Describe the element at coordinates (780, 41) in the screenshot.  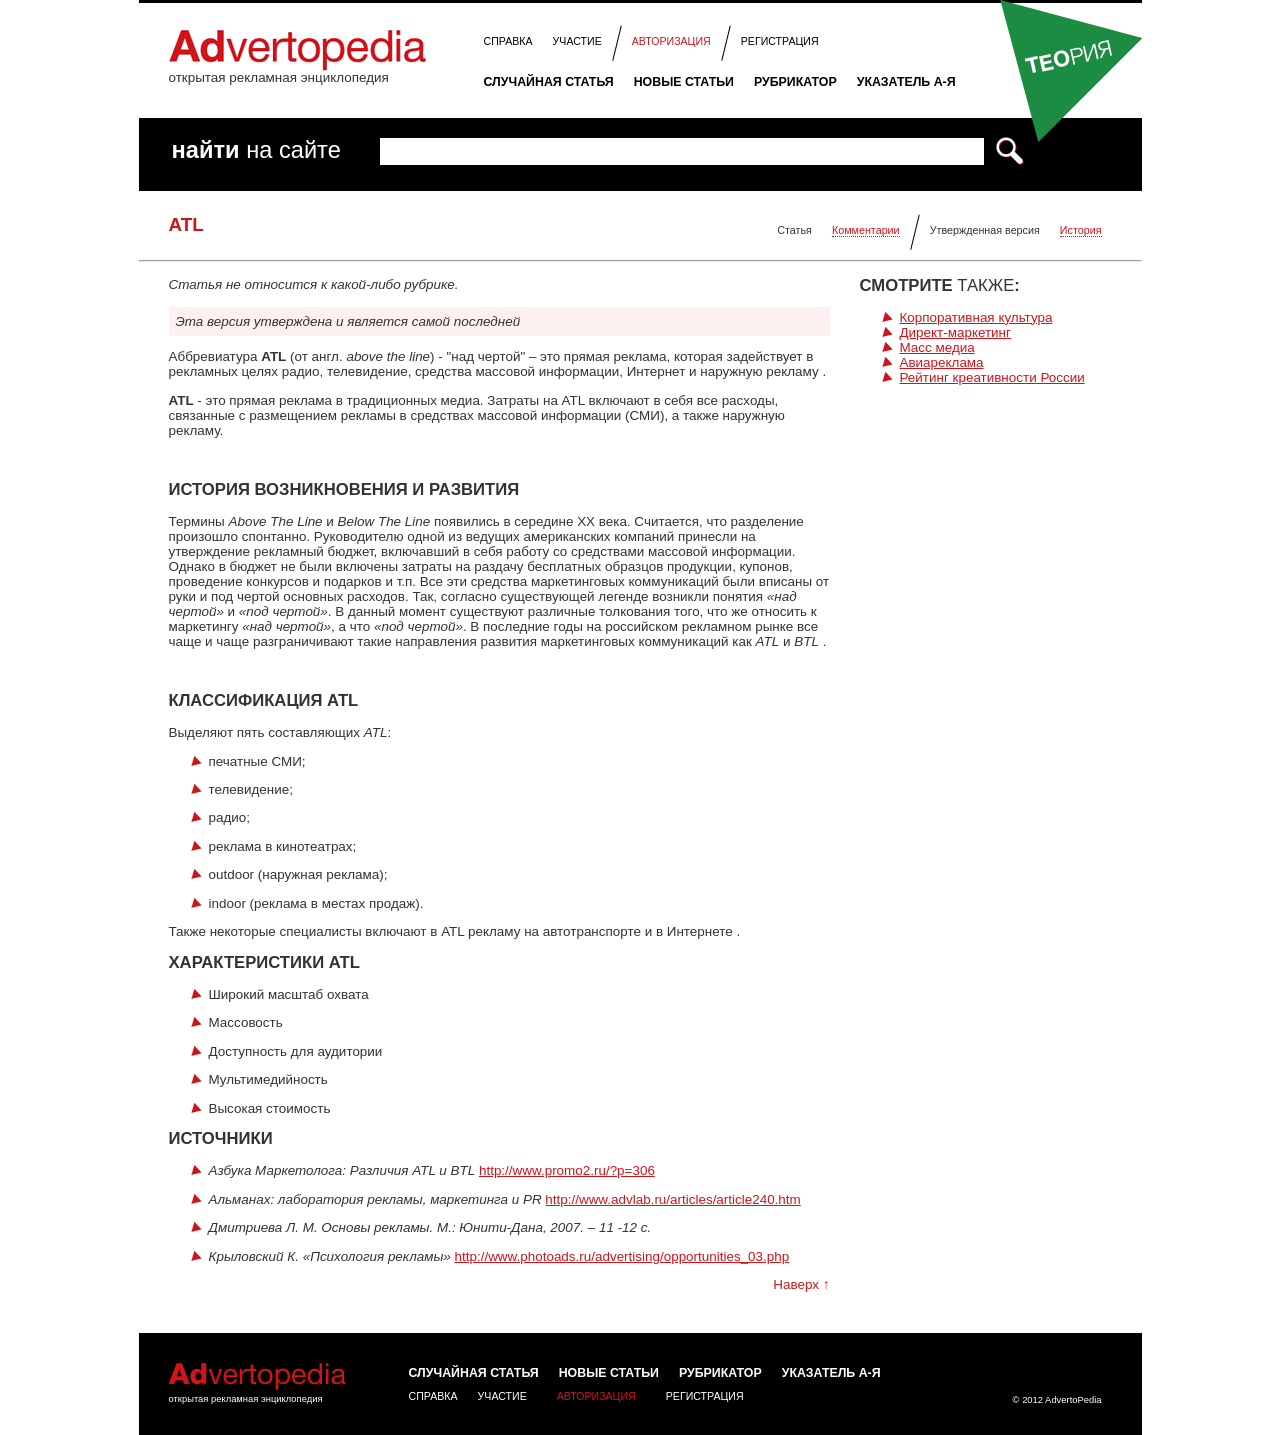
I see `Регистрация` at that location.